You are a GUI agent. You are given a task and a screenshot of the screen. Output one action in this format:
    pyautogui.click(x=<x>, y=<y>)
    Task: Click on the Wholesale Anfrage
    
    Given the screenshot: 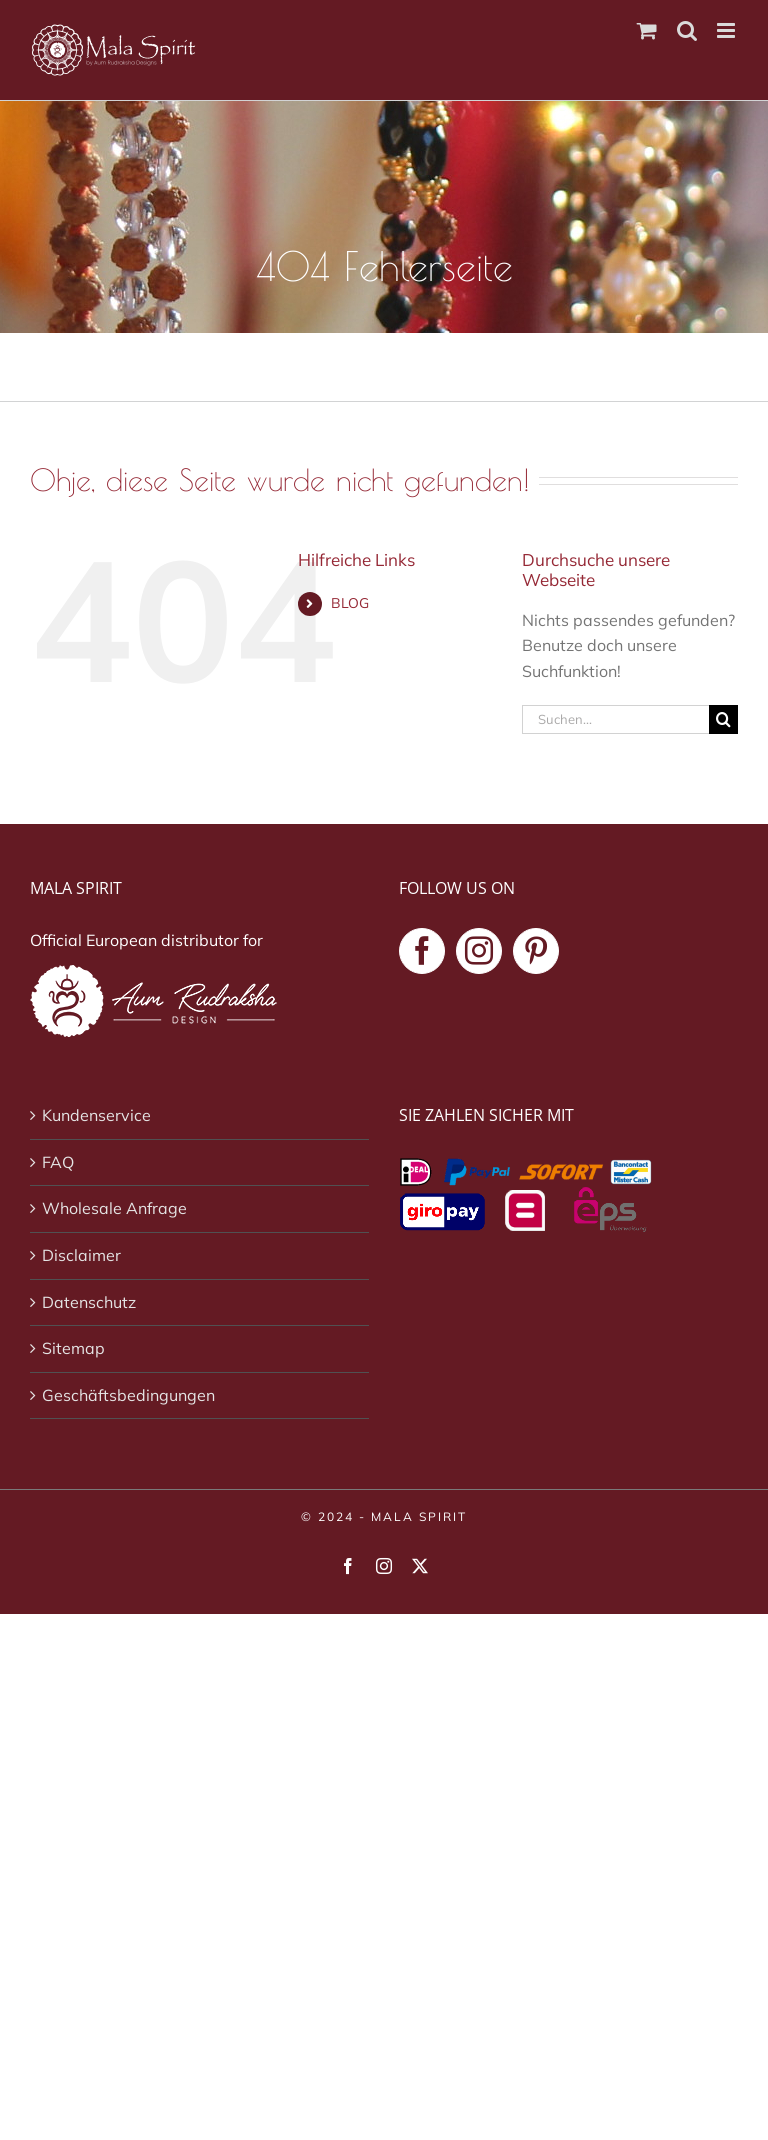 What is the action you would take?
    pyautogui.click(x=114, y=1208)
    